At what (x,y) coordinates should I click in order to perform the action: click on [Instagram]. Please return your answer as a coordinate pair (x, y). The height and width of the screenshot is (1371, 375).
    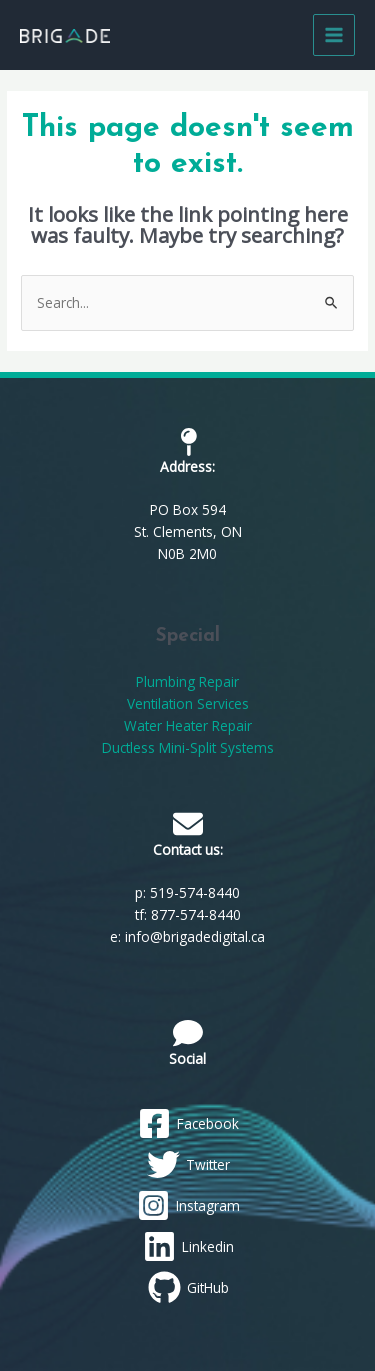
    Looking at the image, I should click on (188, 1205).